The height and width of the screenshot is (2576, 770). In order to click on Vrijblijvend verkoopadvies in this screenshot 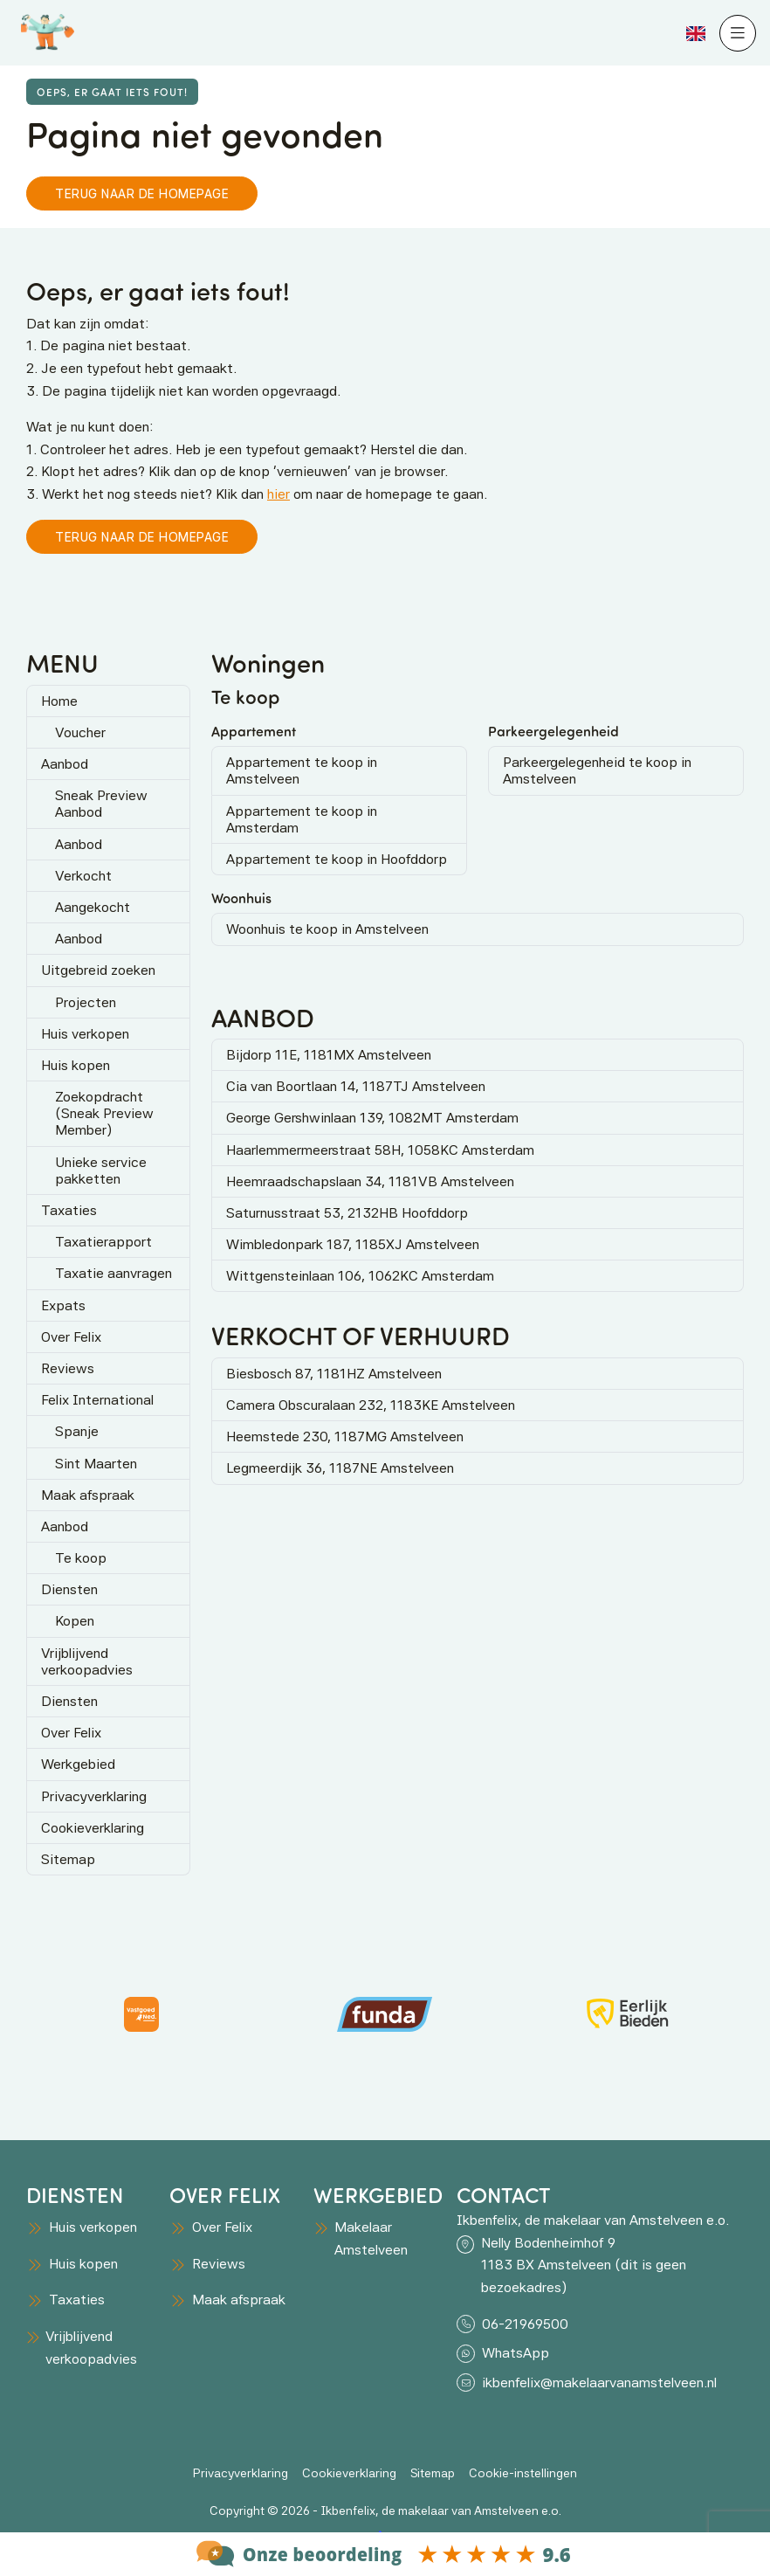, I will do `click(87, 1661)`.